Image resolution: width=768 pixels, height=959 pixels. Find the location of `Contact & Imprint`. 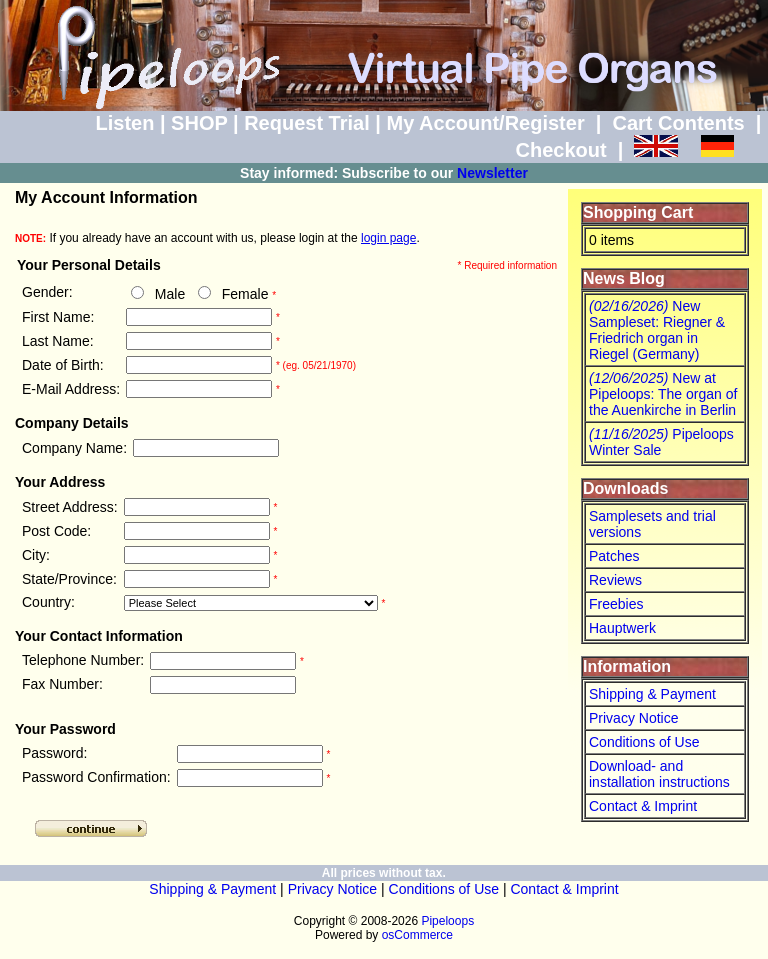

Contact & Imprint is located at coordinates (643, 806).